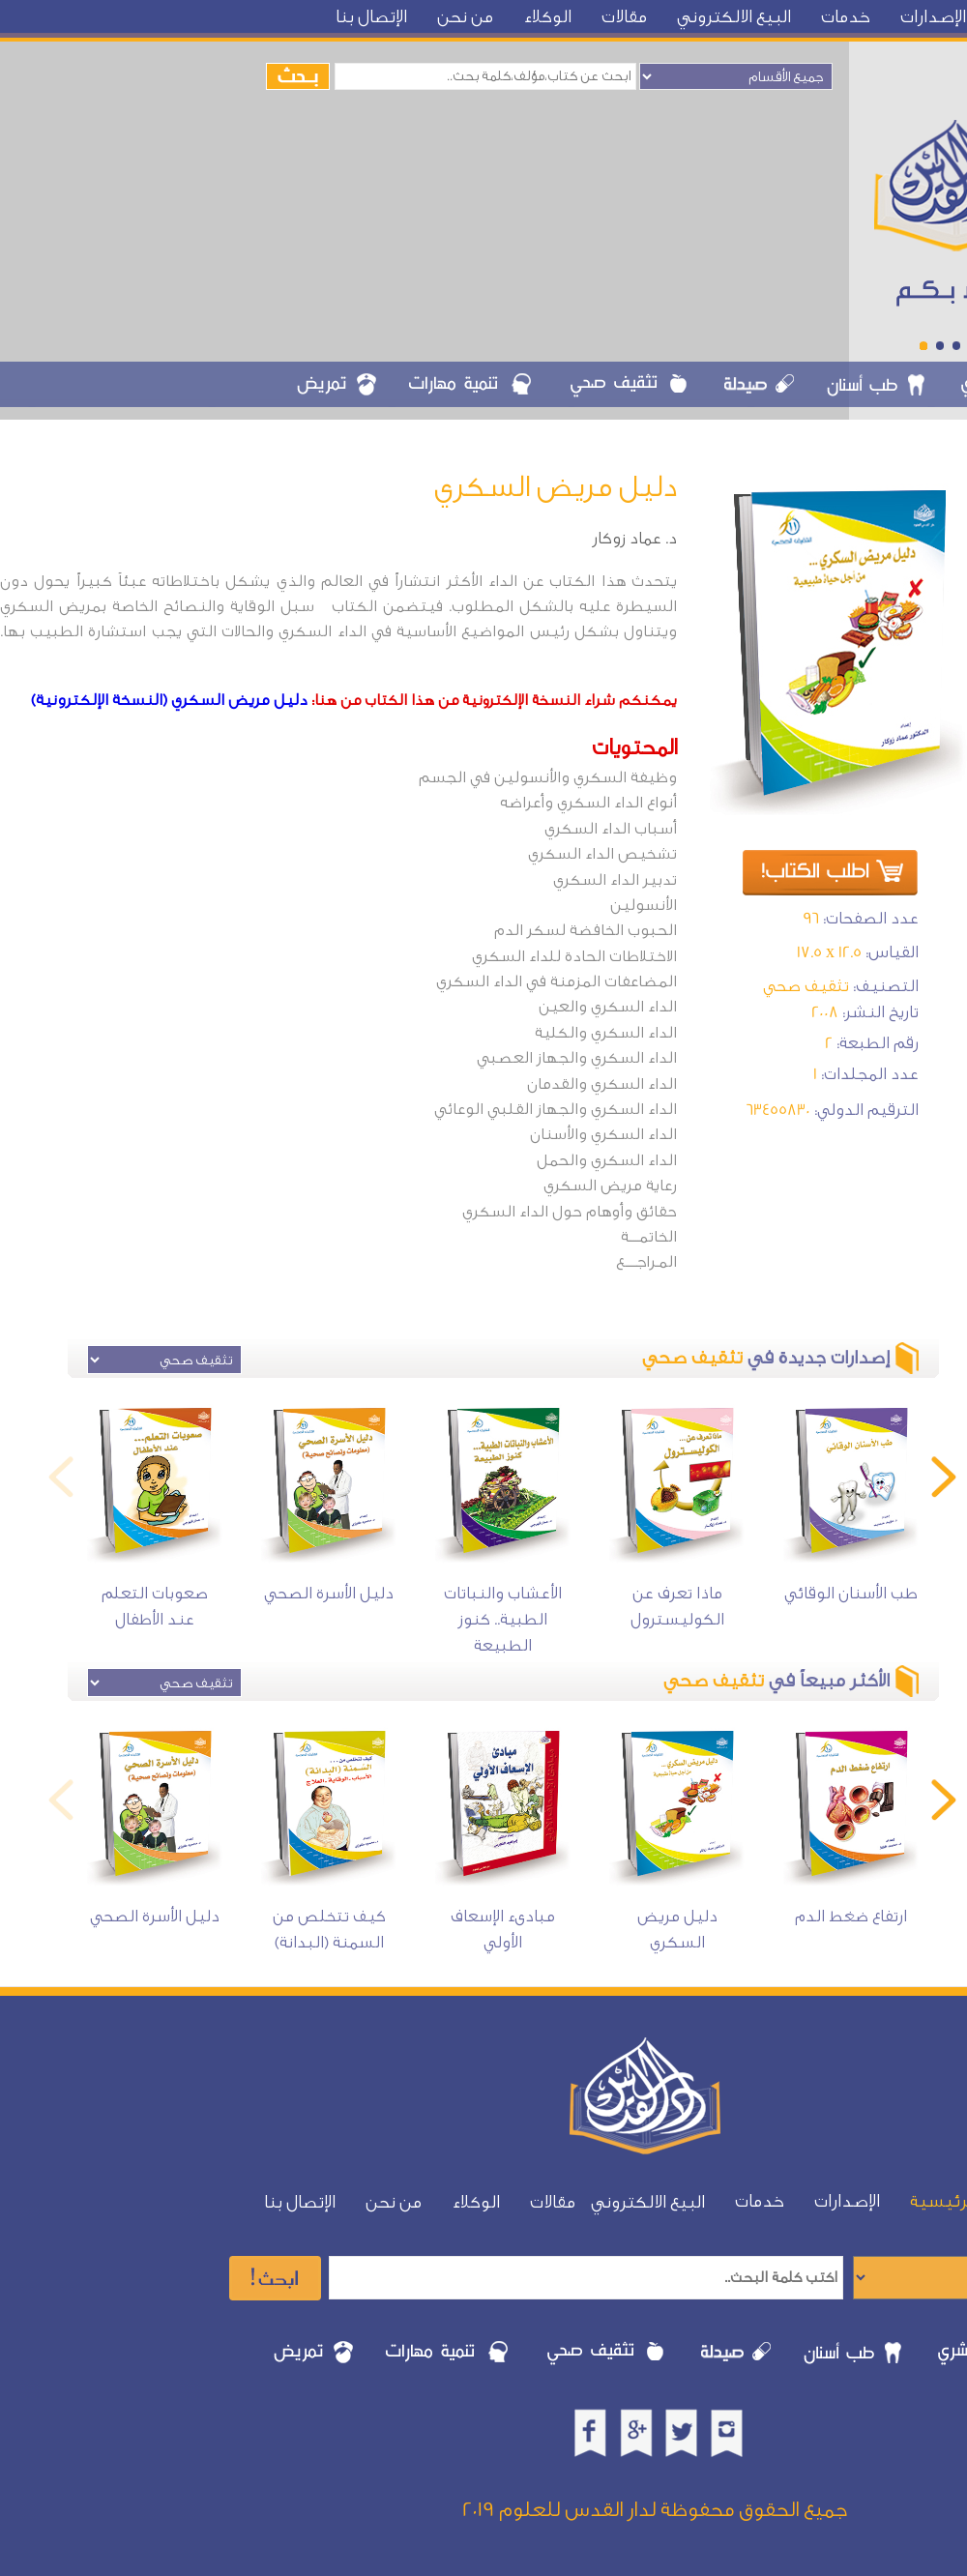 This screenshot has height=2576, width=967. What do you see at coordinates (329, 1593) in the screenshot?
I see `دليل الأسرة الصحي` at bounding box center [329, 1593].